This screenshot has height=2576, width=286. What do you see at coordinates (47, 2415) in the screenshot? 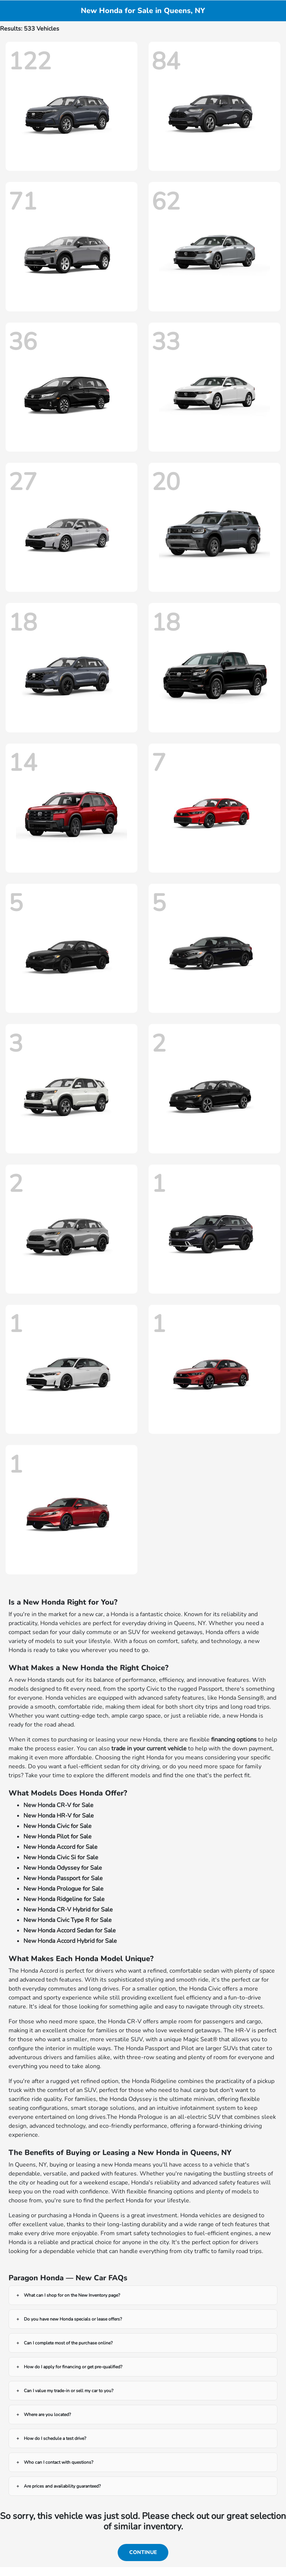
I see `Where are you located?` at bounding box center [47, 2415].